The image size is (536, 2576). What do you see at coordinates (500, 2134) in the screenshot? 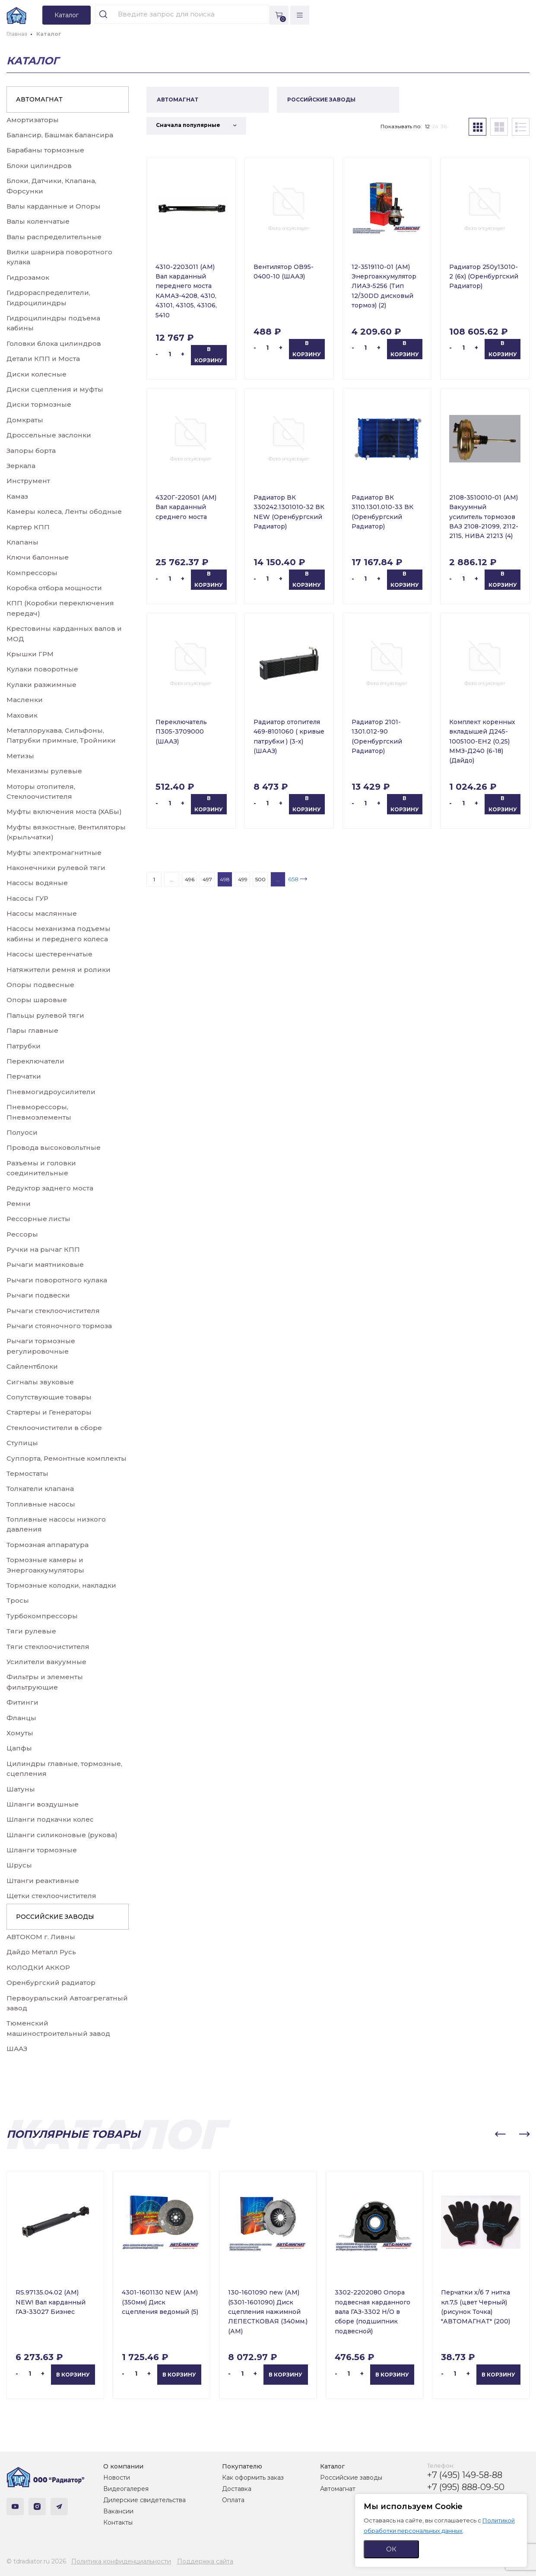
I see `[button]` at bounding box center [500, 2134].